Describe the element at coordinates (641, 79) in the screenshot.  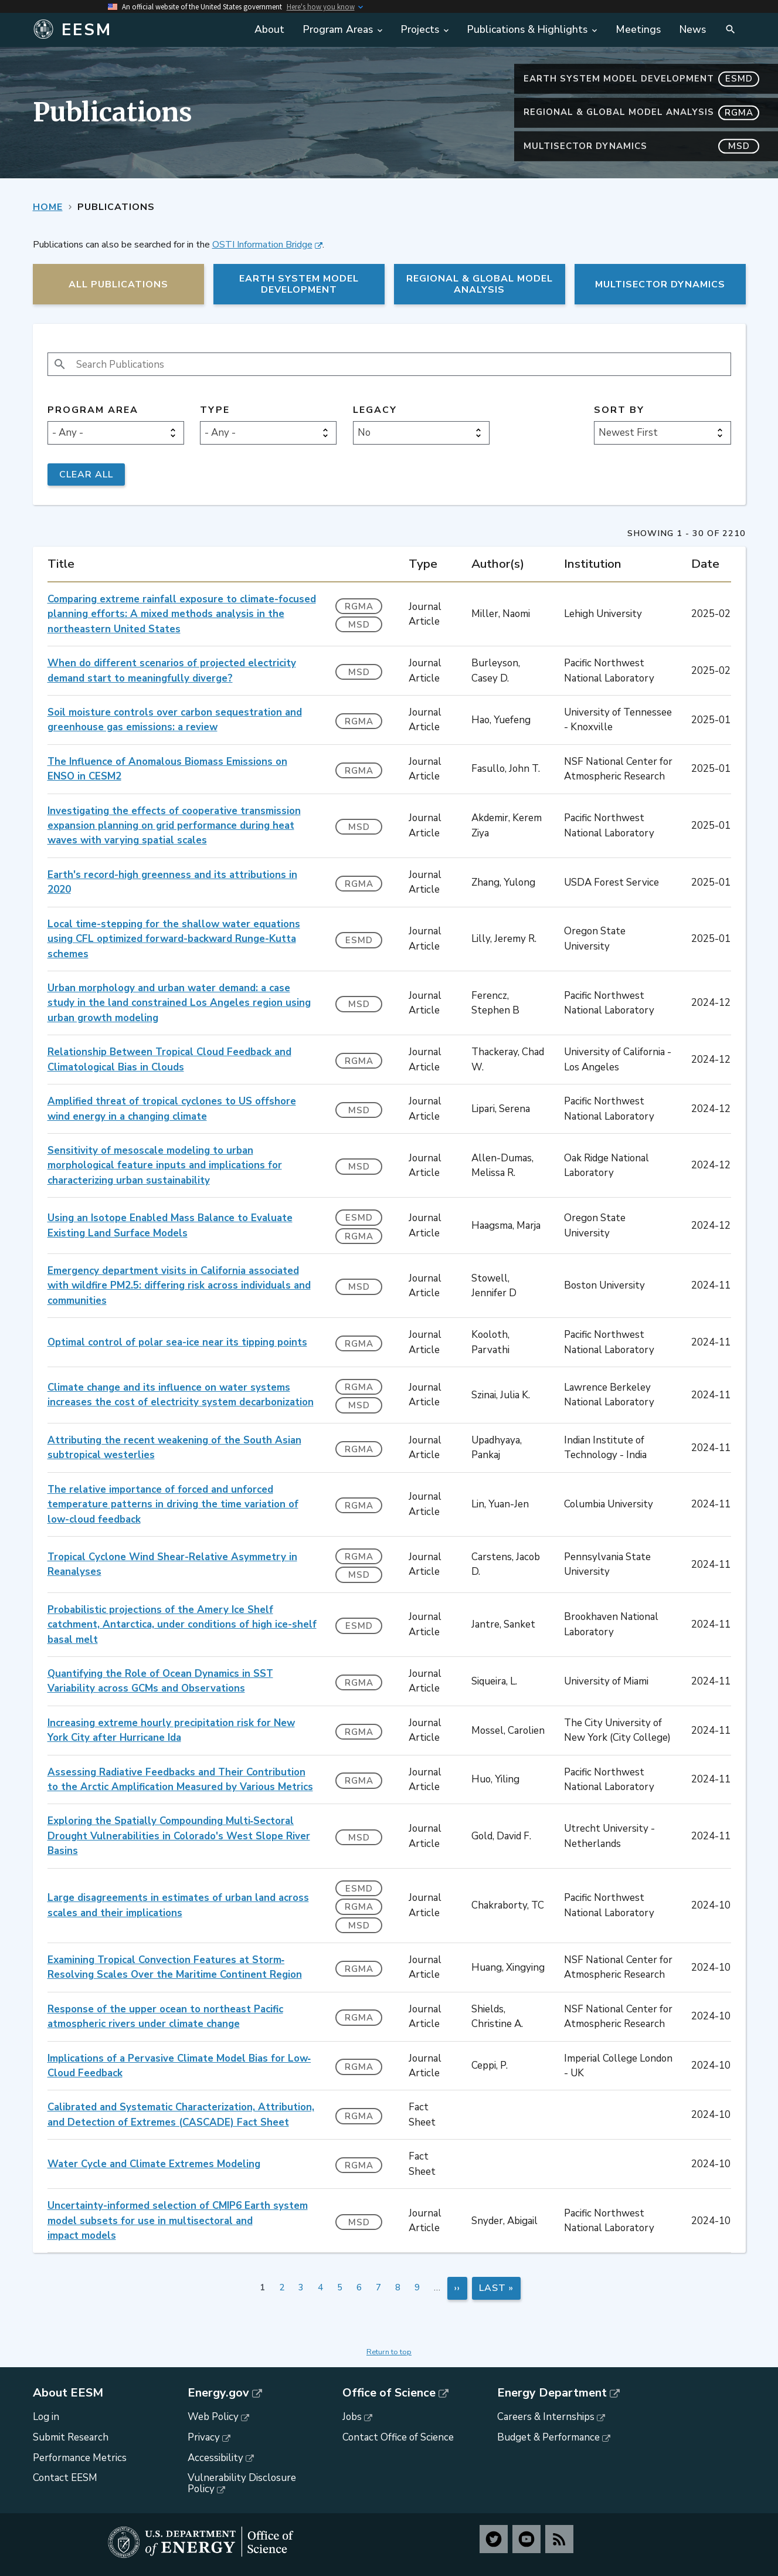
I see `Earth System Model Development` at that location.